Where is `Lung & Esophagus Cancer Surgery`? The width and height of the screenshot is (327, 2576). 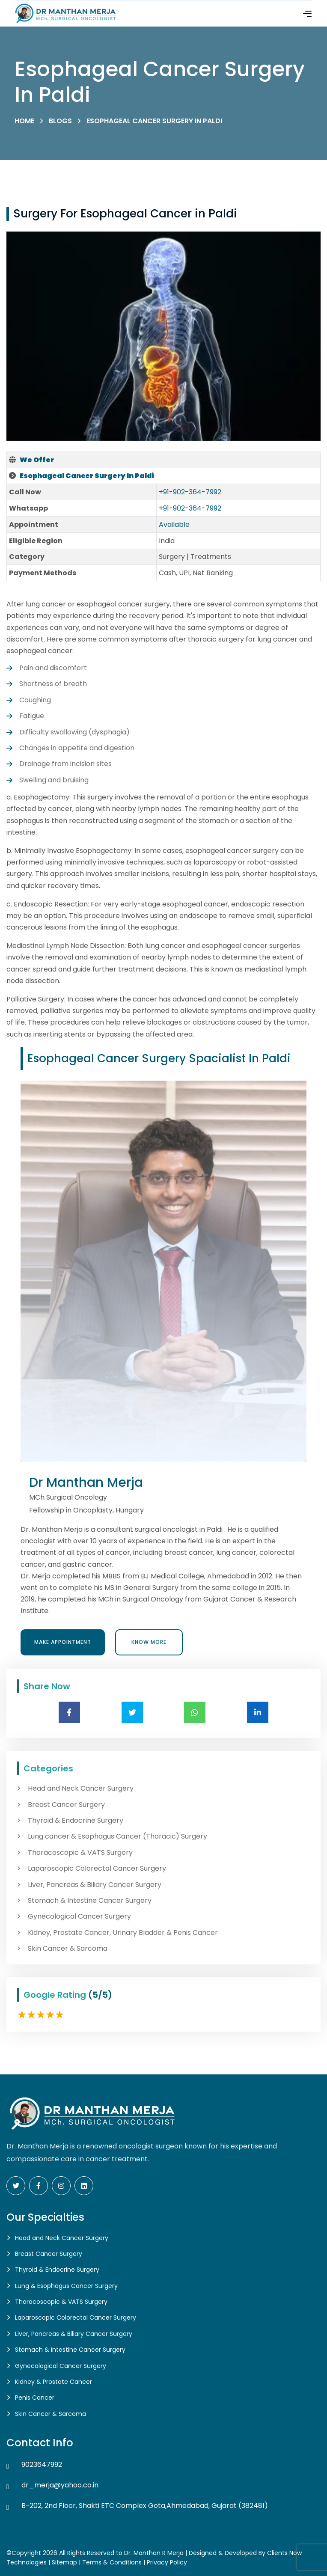
Lung & Esophagus Cancer Surgery is located at coordinates (66, 2286).